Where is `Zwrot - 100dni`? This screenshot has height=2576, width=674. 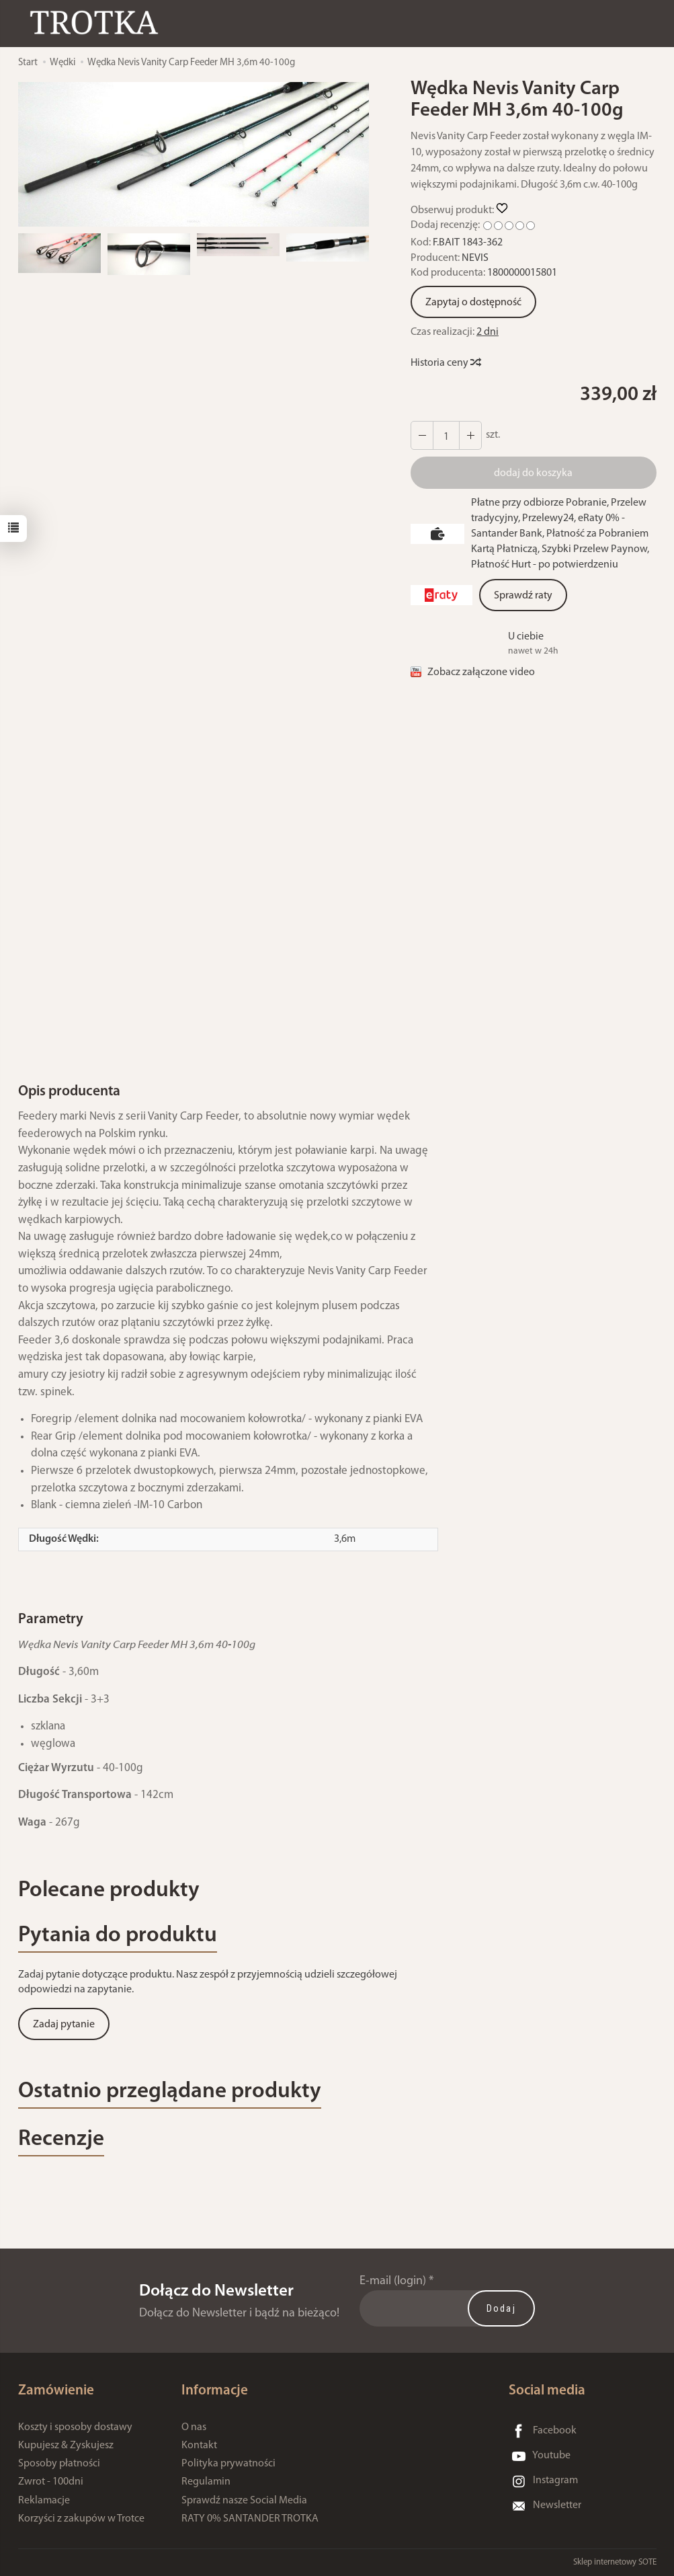 Zwrot - 100dni is located at coordinates (50, 2481).